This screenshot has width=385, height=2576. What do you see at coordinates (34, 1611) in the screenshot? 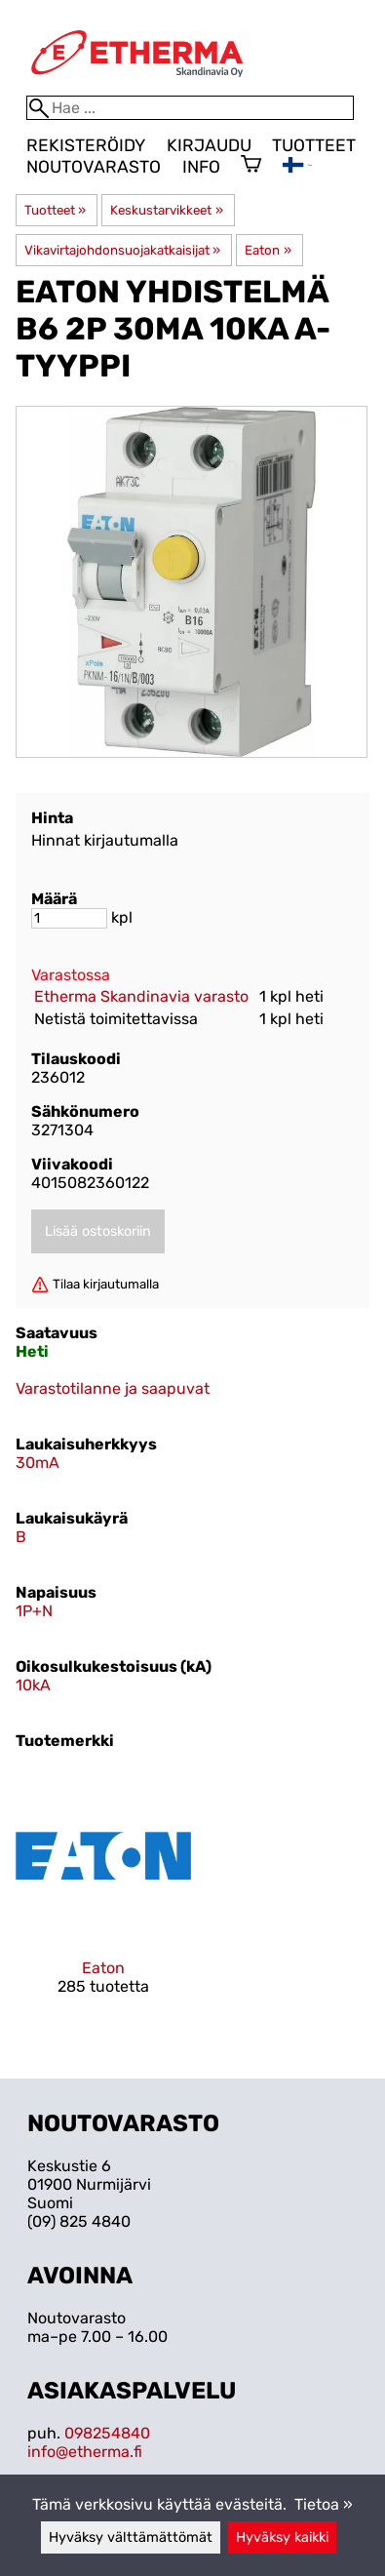
I see `1P+N` at bounding box center [34, 1611].